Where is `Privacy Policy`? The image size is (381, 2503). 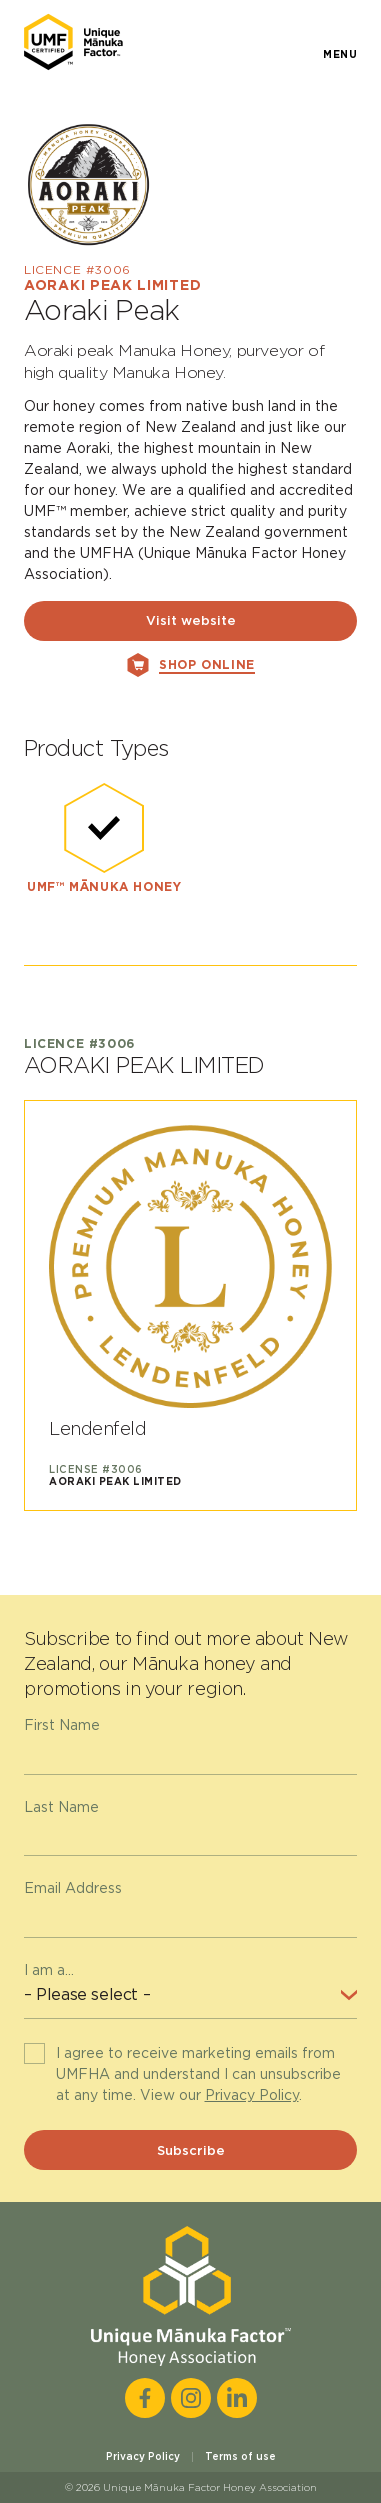 Privacy Policy is located at coordinates (252, 2095).